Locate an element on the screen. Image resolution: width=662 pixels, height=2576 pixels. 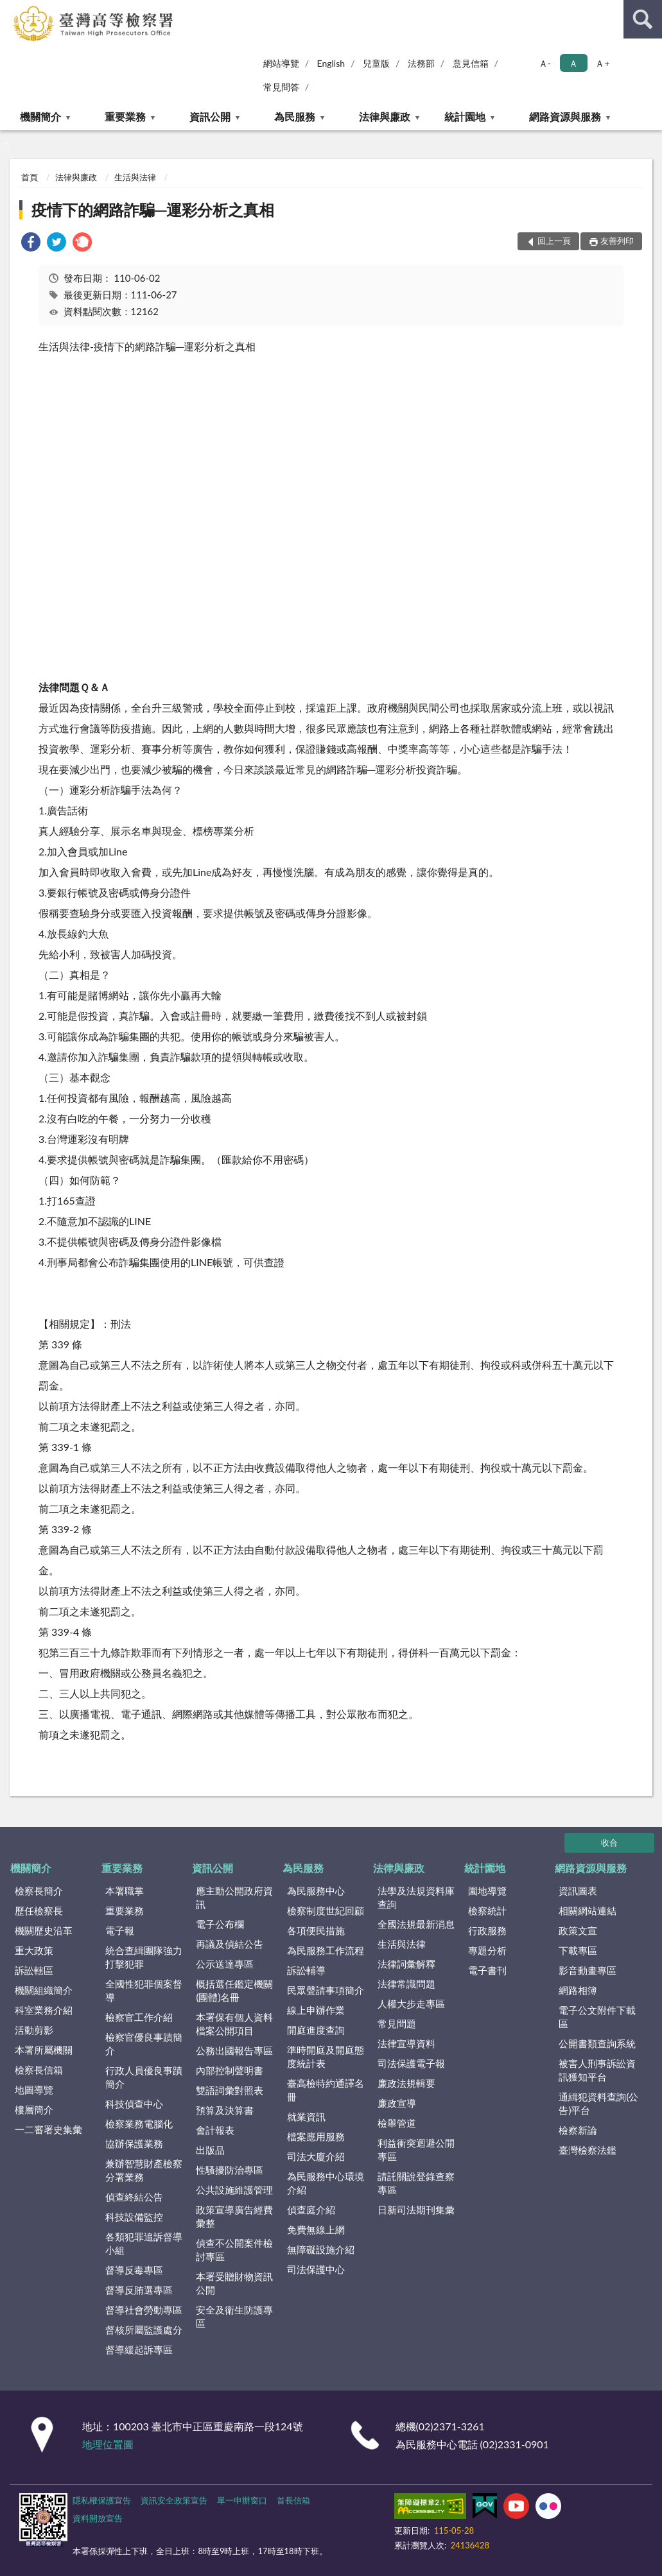
檢察制度世紀回顧 is located at coordinates (325, 1910).